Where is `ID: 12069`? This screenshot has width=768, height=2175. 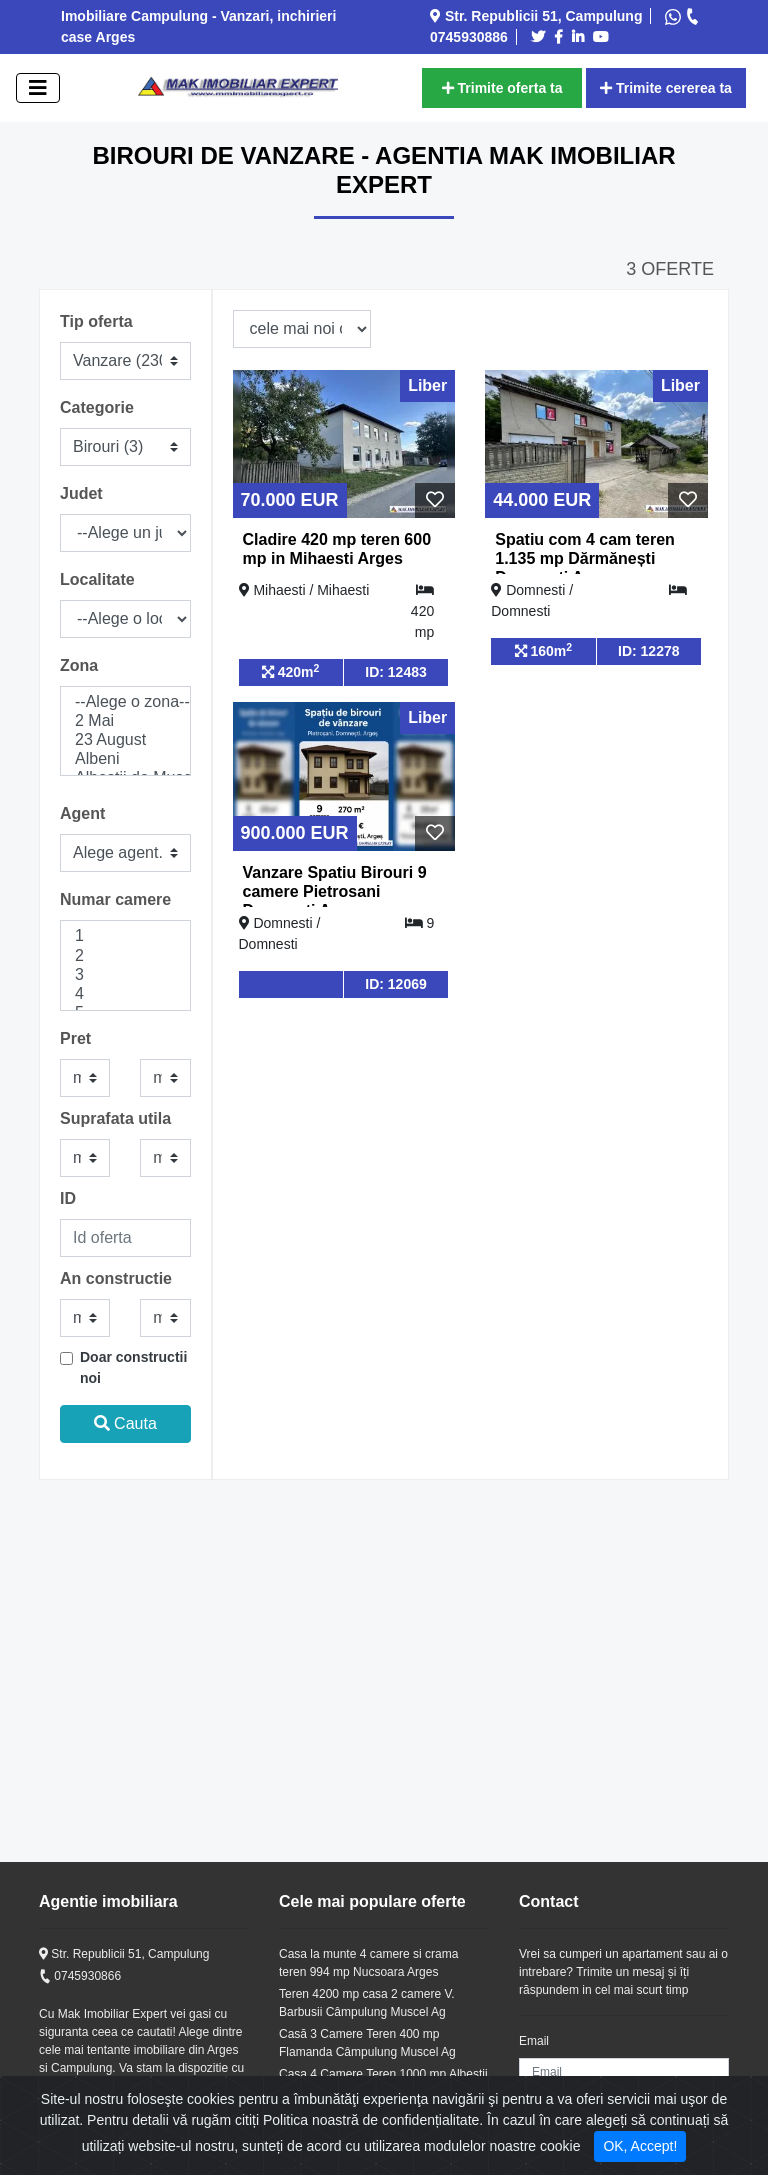
ID: 12069 is located at coordinates (395, 984).